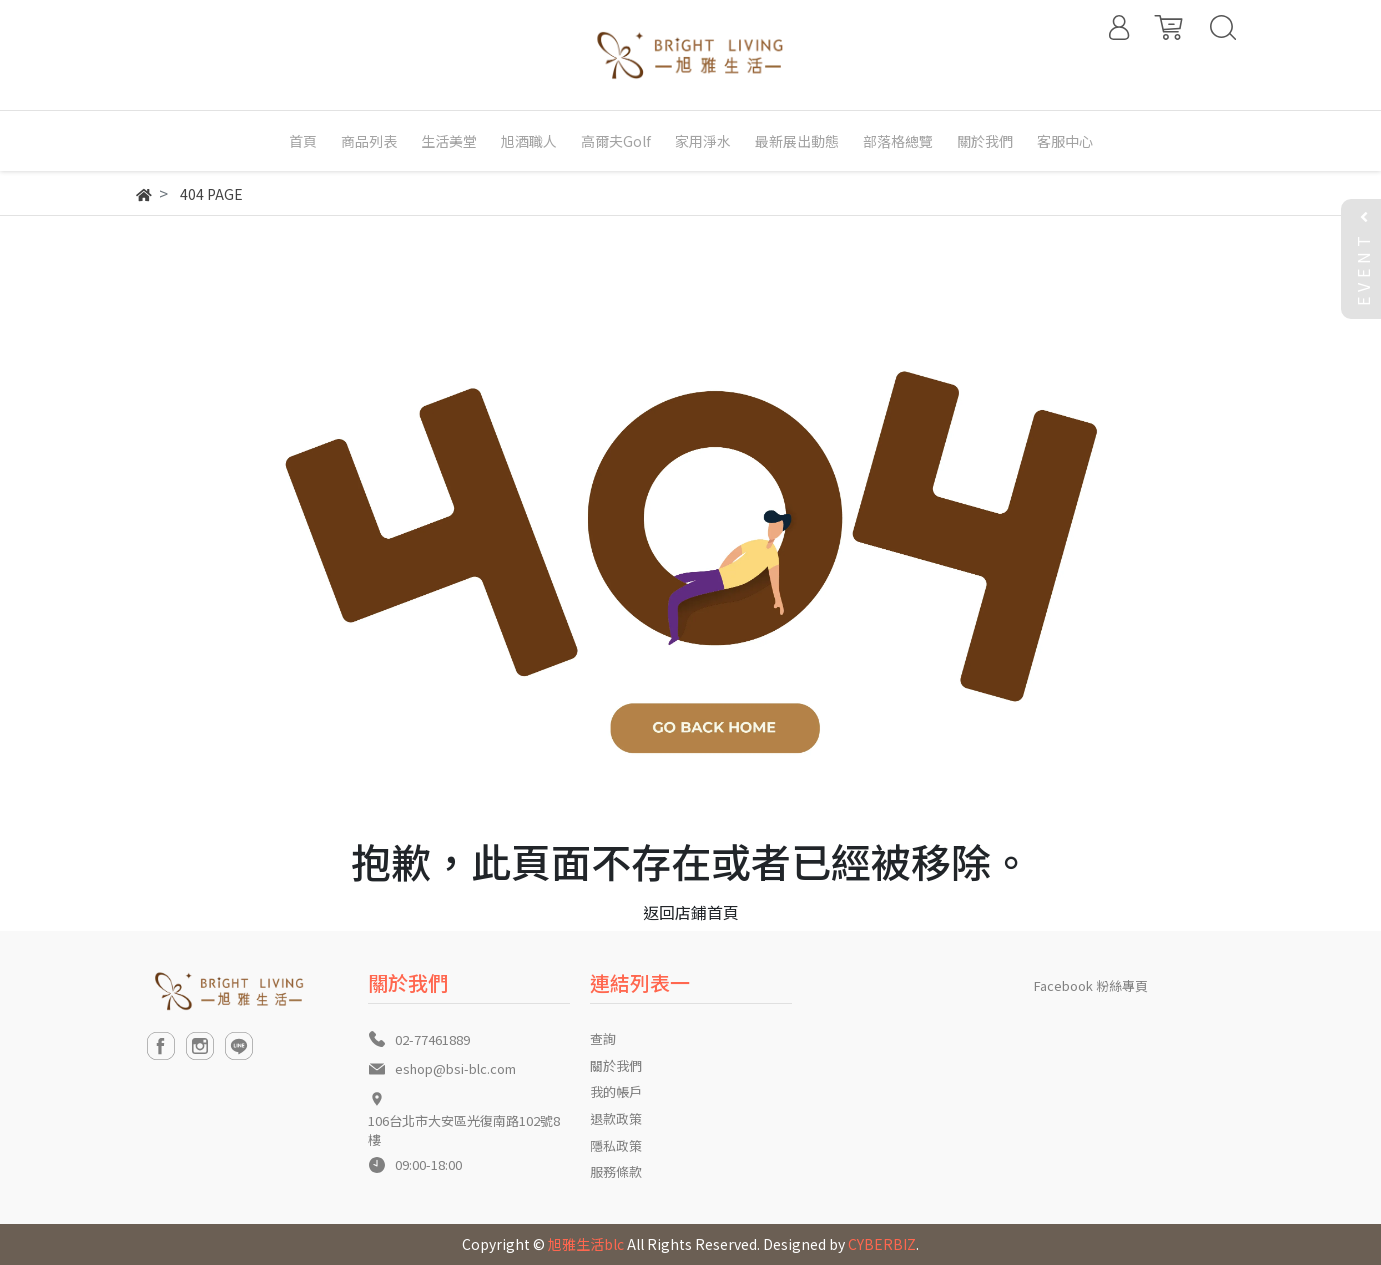 Image resolution: width=1381 pixels, height=1265 pixels. Describe the element at coordinates (616, 1145) in the screenshot. I see `隱私政策` at that location.